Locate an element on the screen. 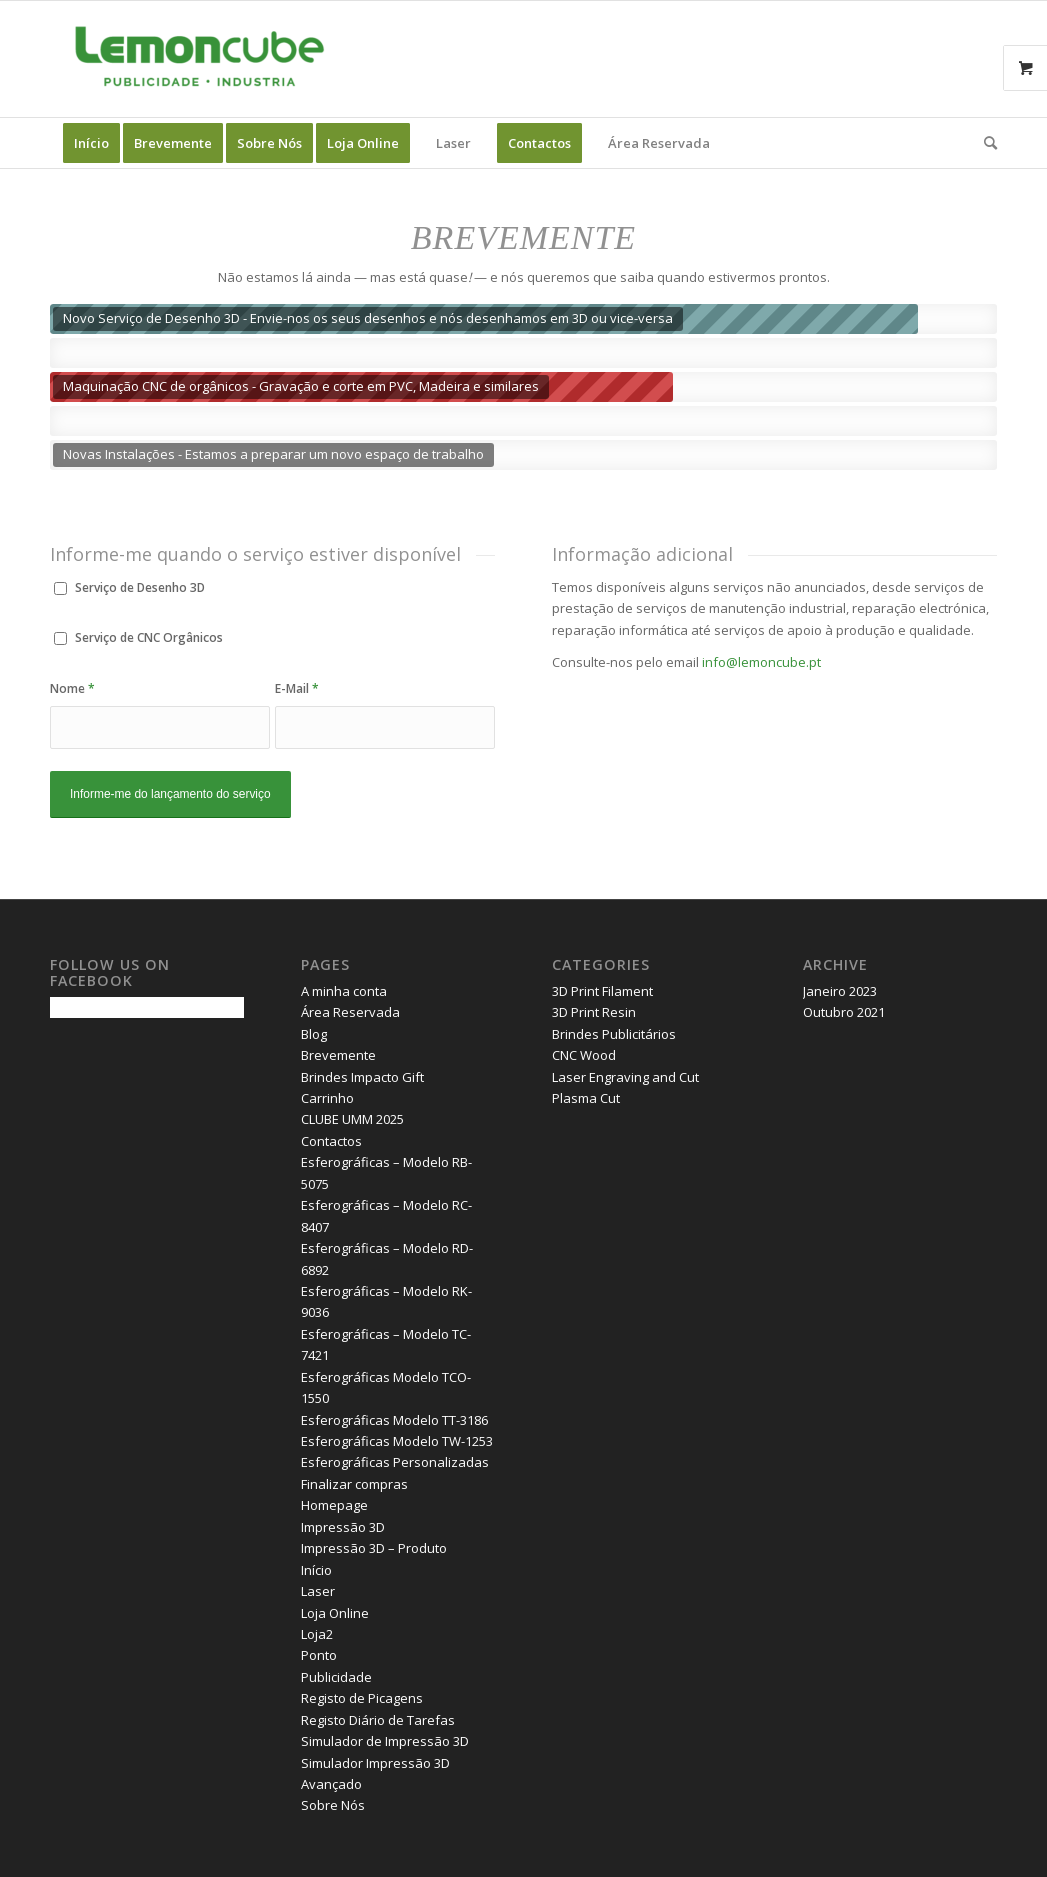 This screenshot has height=1877, width=1047. E-Mail is located at coordinates (297, 688).